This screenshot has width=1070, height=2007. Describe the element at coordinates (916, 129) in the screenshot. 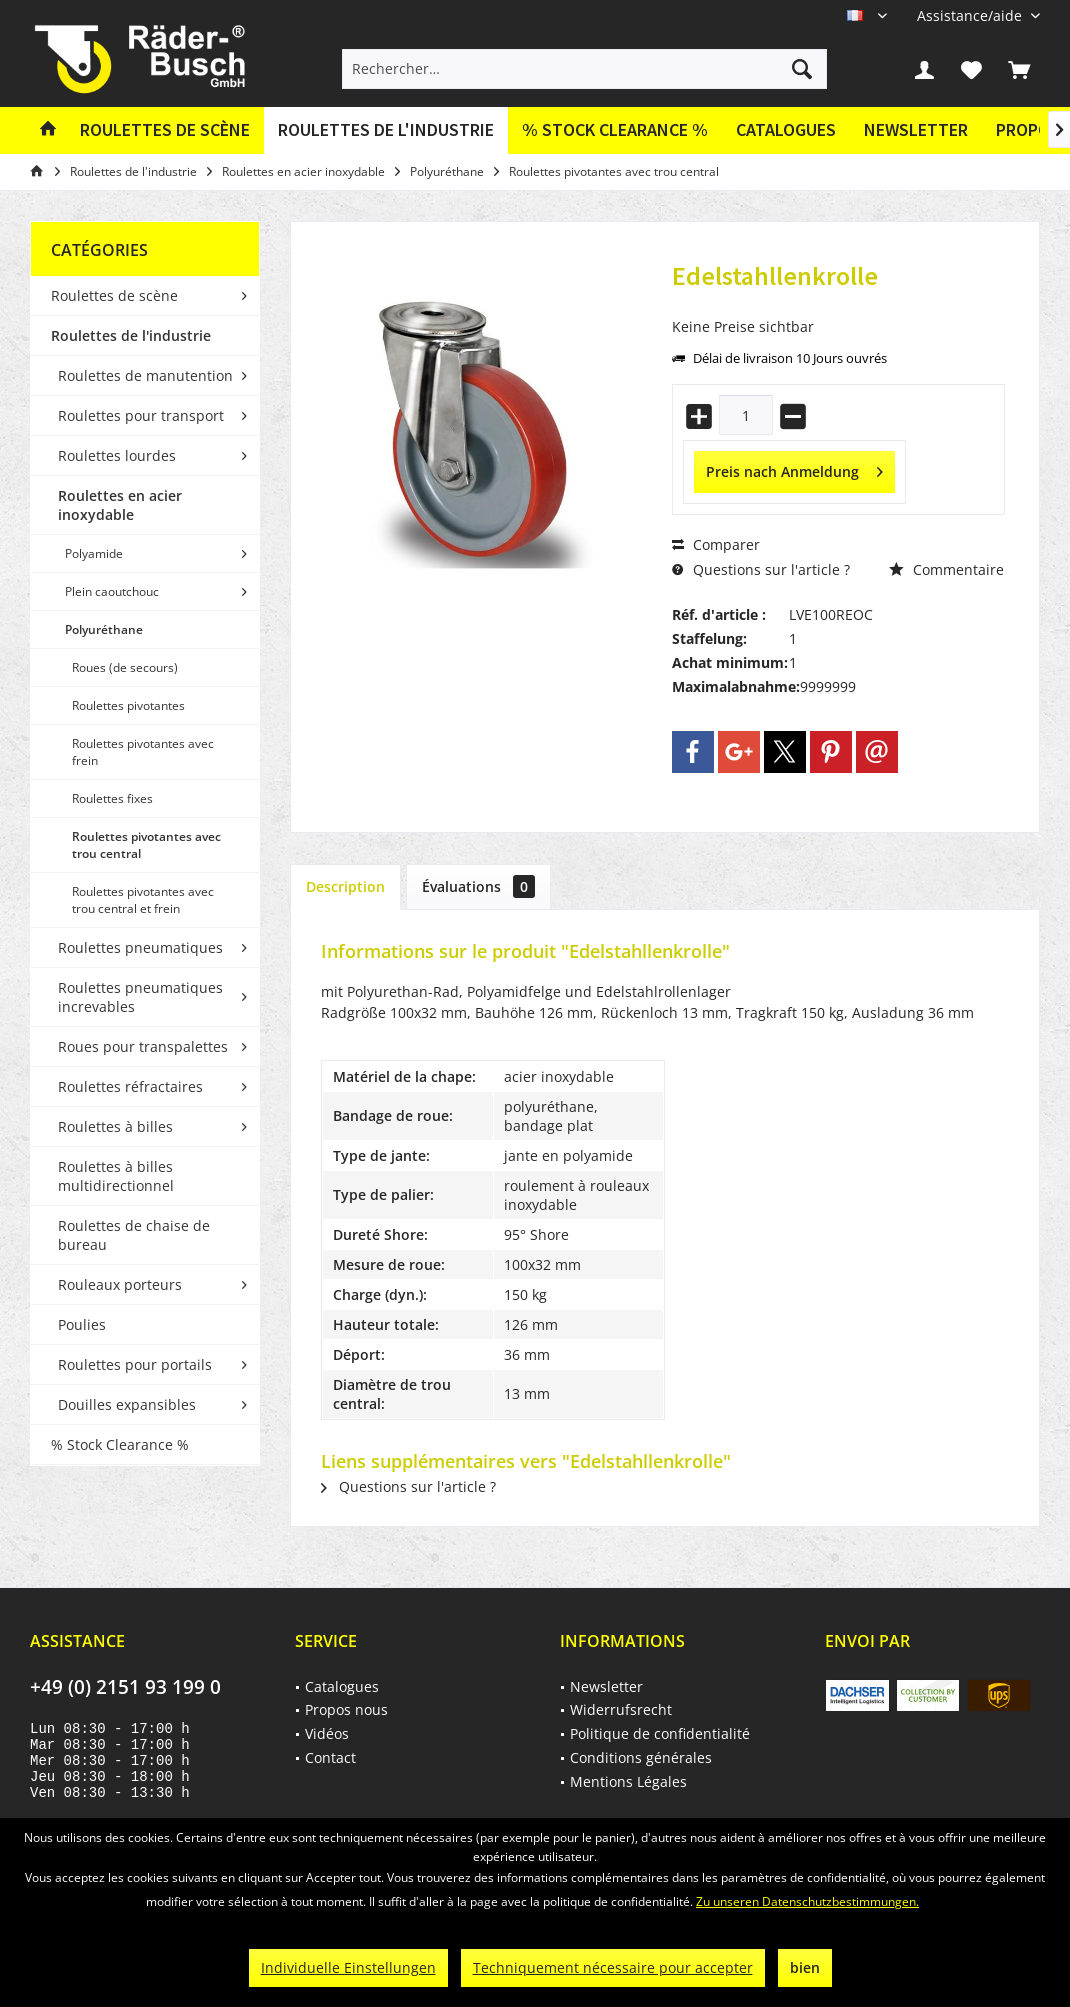

I see `Newsletter` at that location.